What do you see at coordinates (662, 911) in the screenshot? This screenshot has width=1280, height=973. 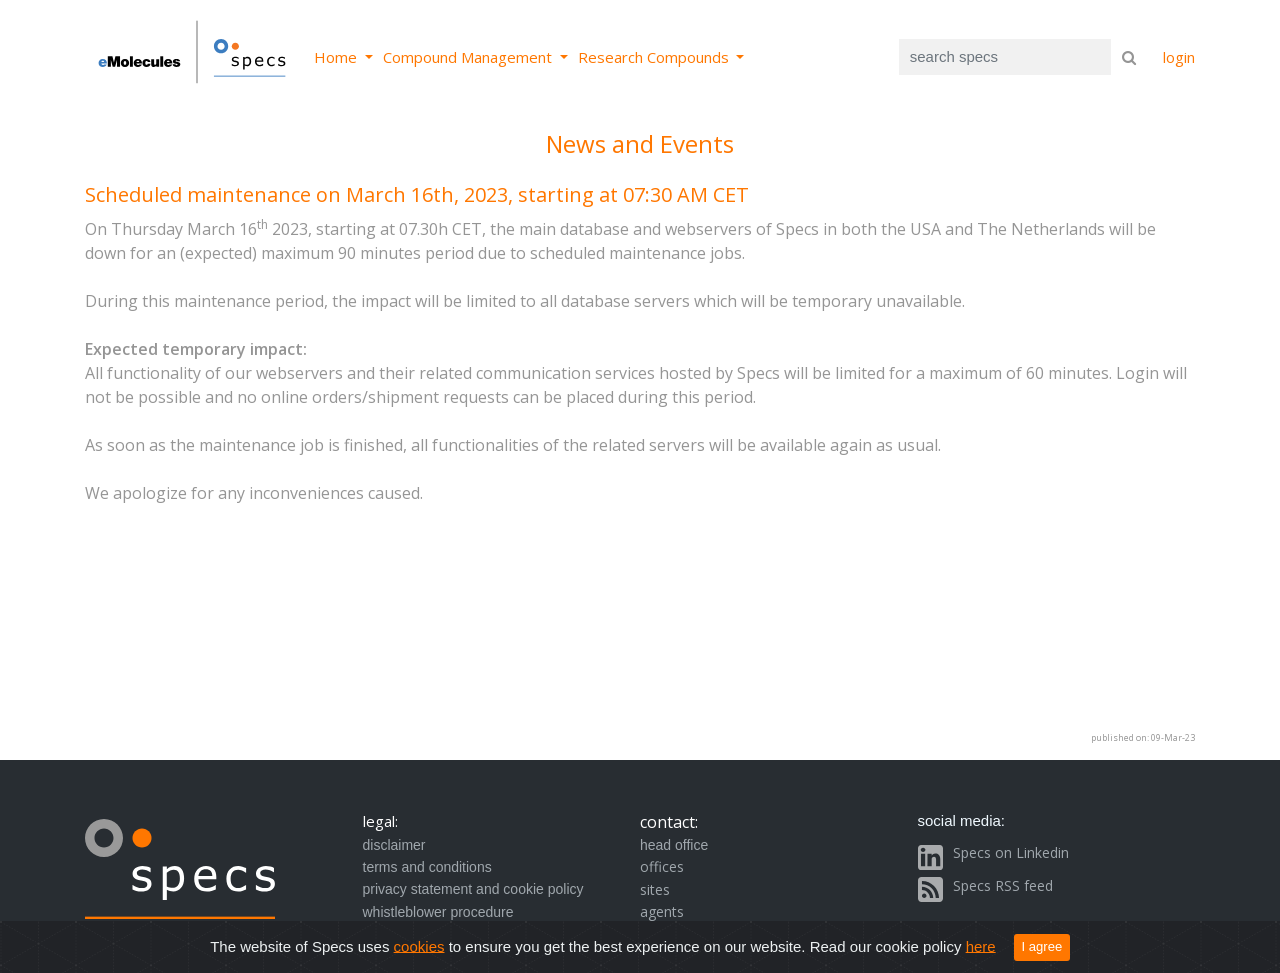 I see `agents` at bounding box center [662, 911].